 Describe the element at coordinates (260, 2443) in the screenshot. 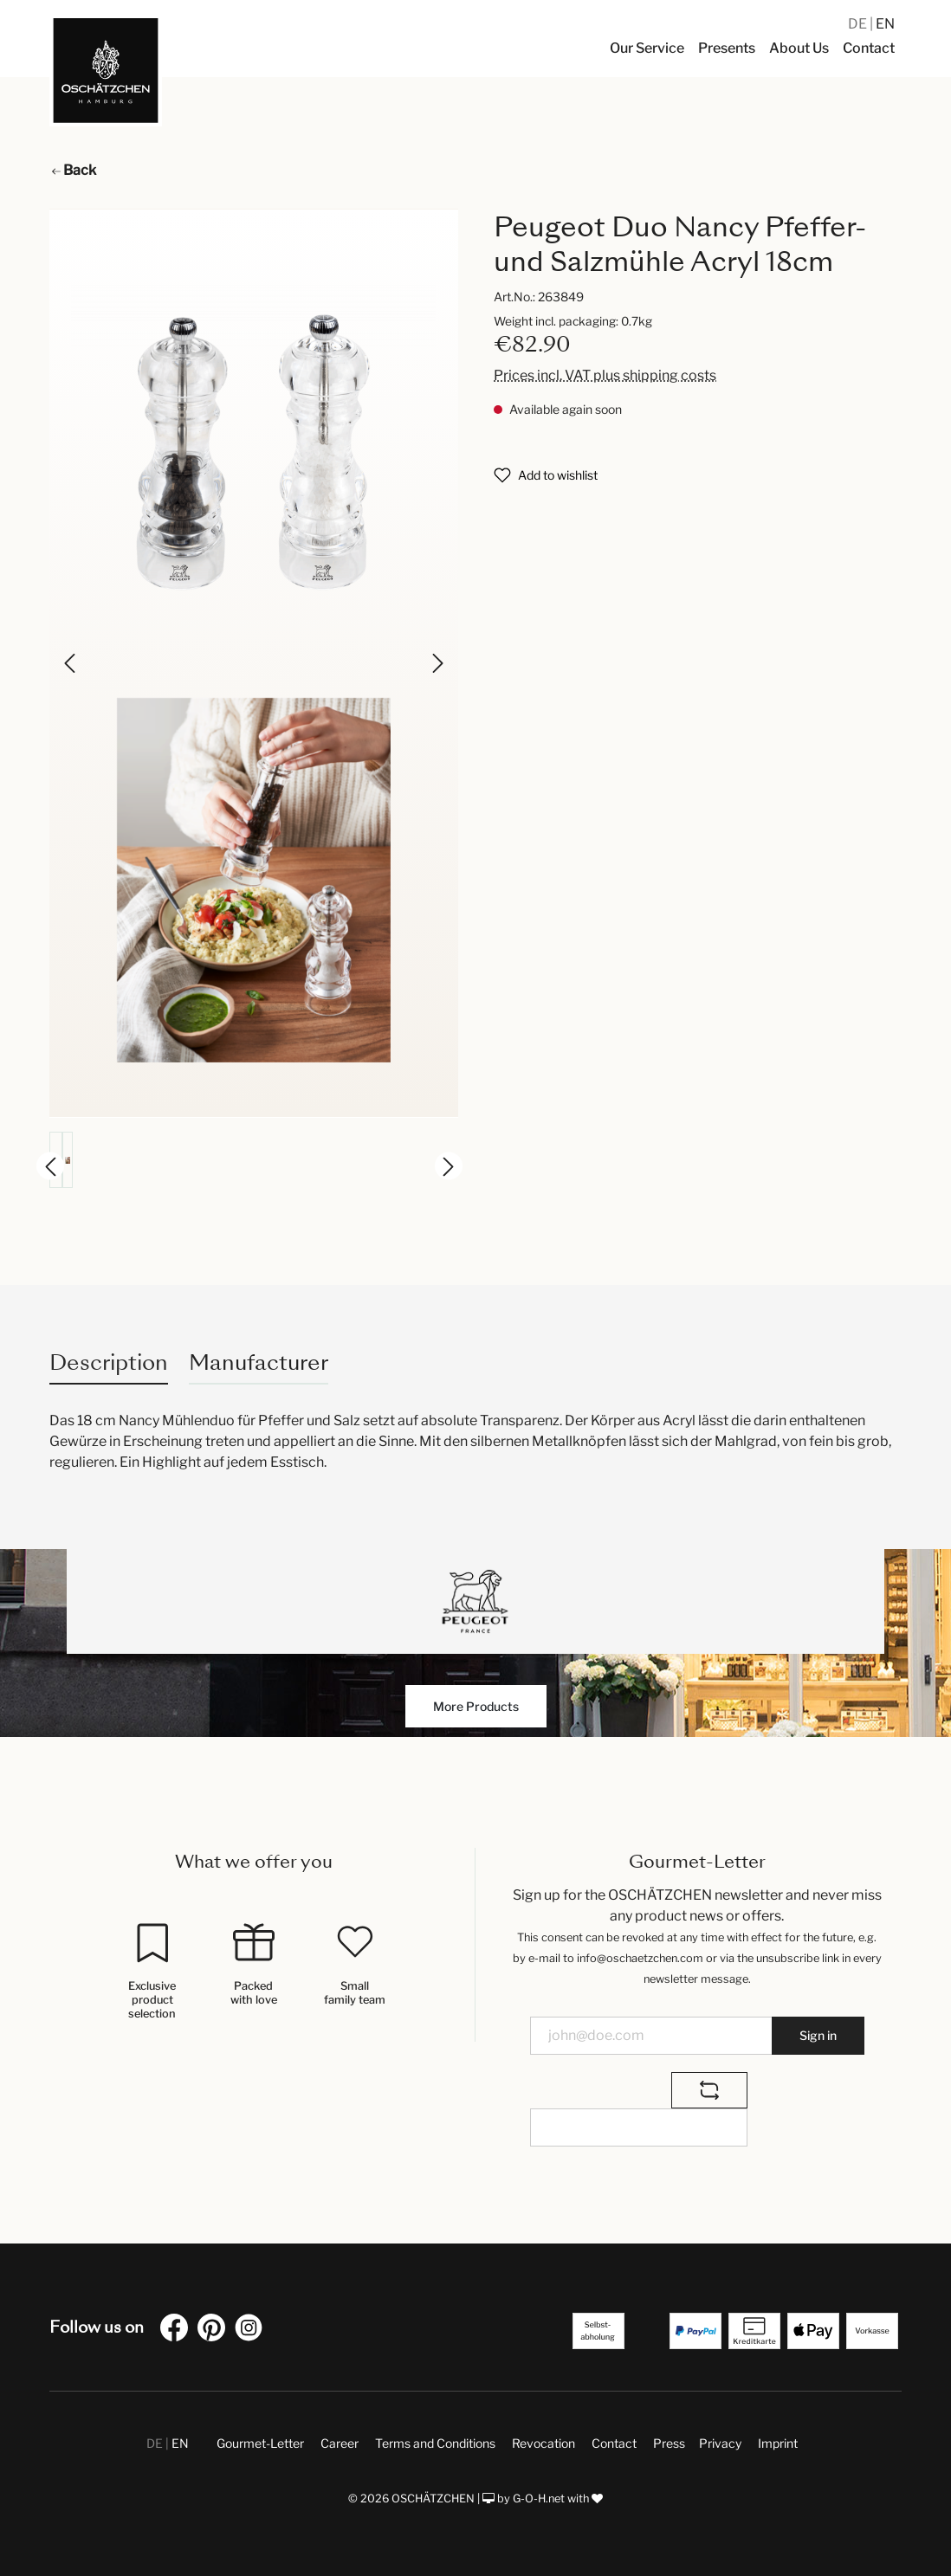

I see `Gourmet-Letter` at that location.